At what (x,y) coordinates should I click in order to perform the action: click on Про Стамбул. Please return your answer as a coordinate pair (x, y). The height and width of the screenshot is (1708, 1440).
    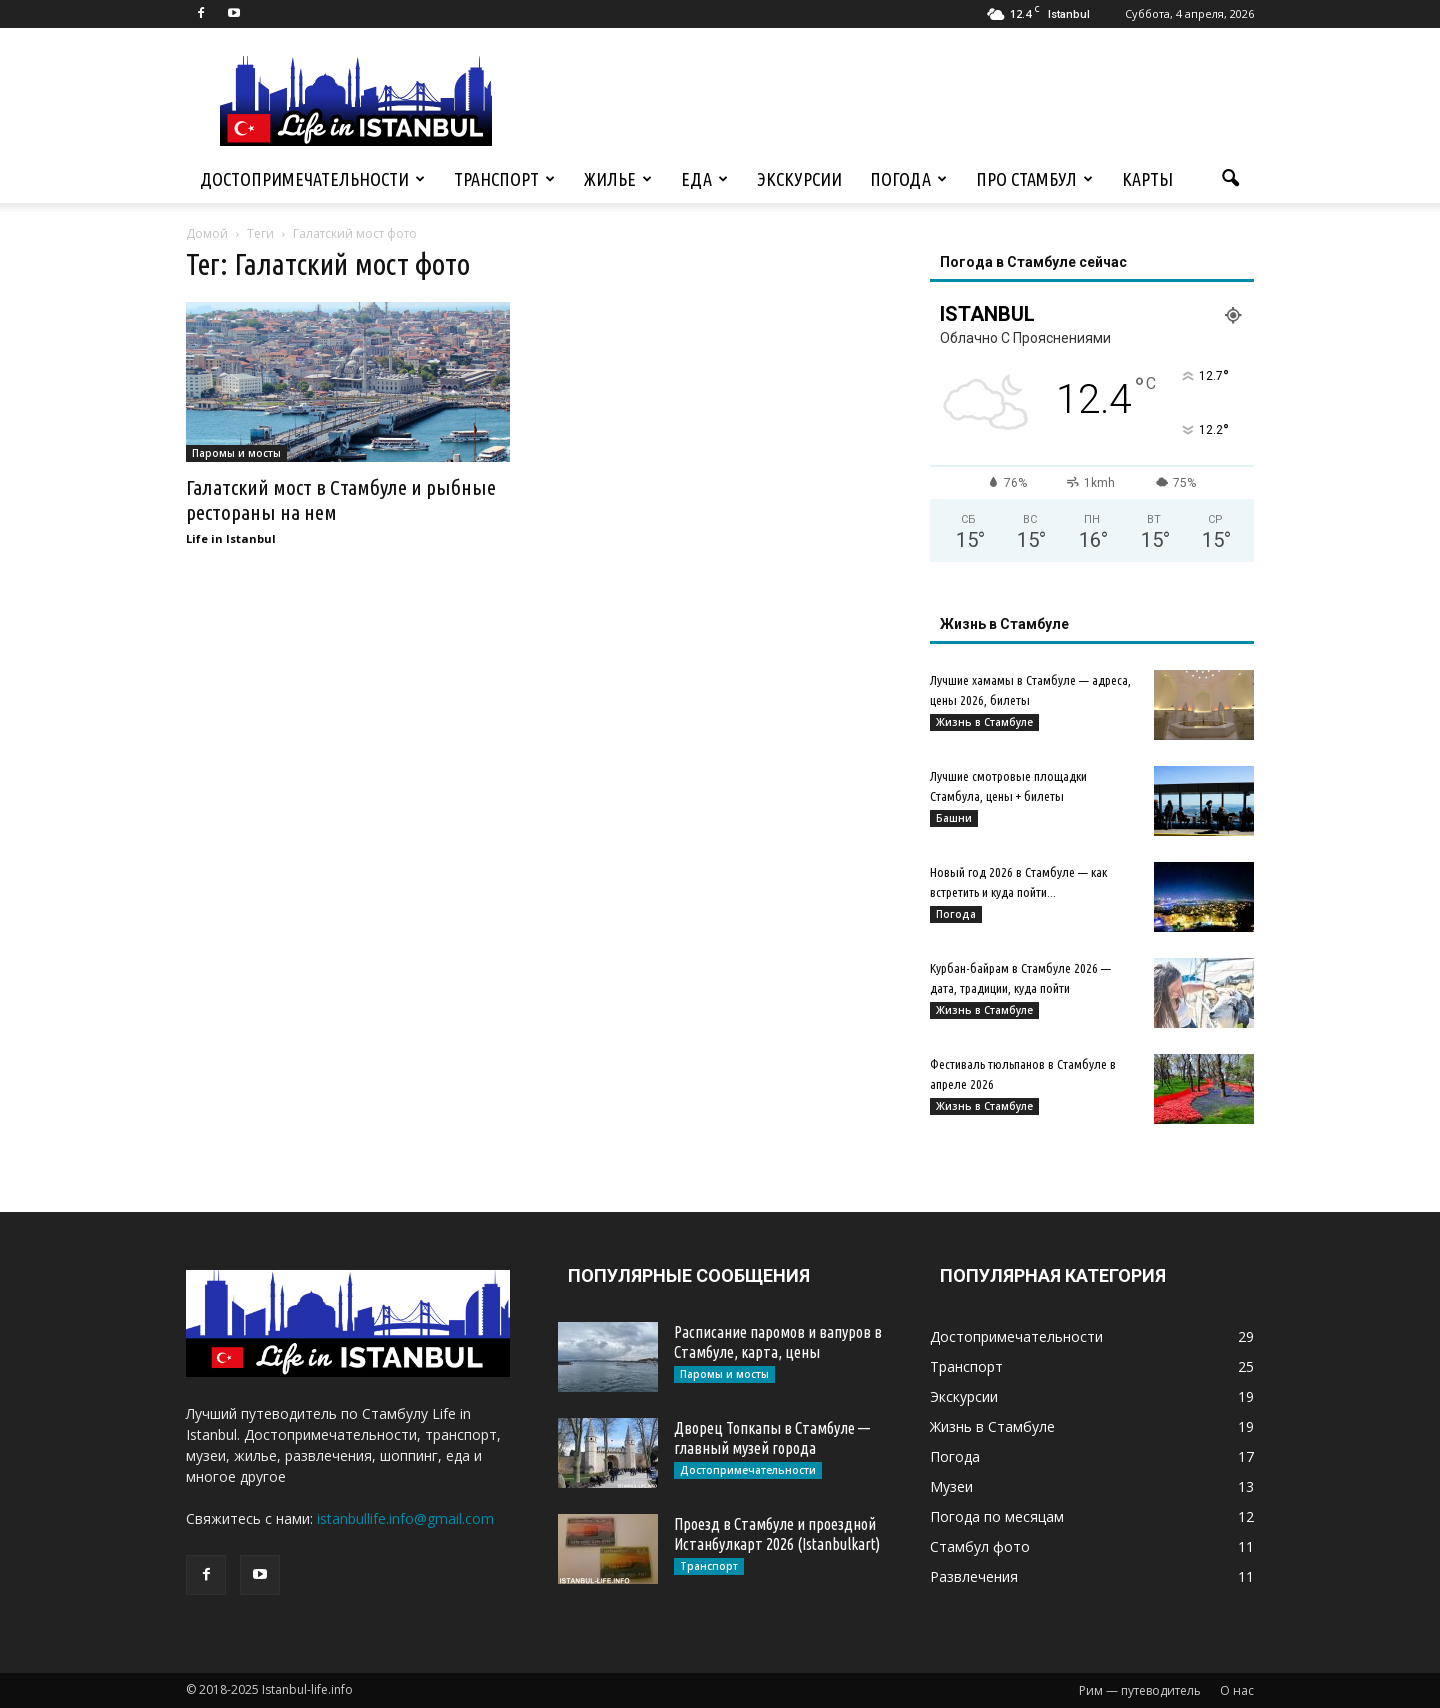
    Looking at the image, I should click on (1034, 179).